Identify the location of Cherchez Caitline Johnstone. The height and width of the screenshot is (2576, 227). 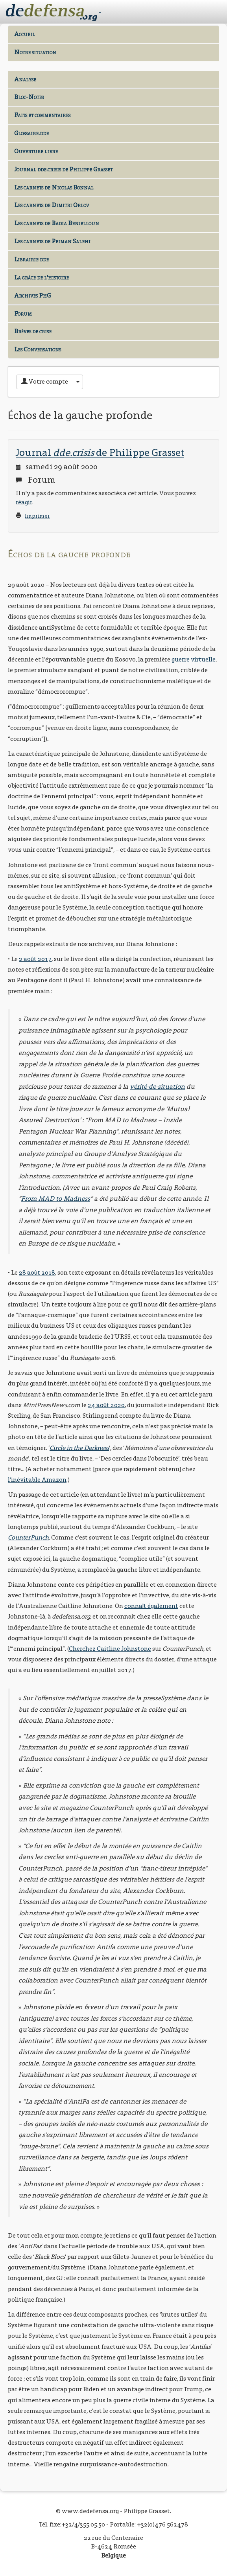
(110, 1648).